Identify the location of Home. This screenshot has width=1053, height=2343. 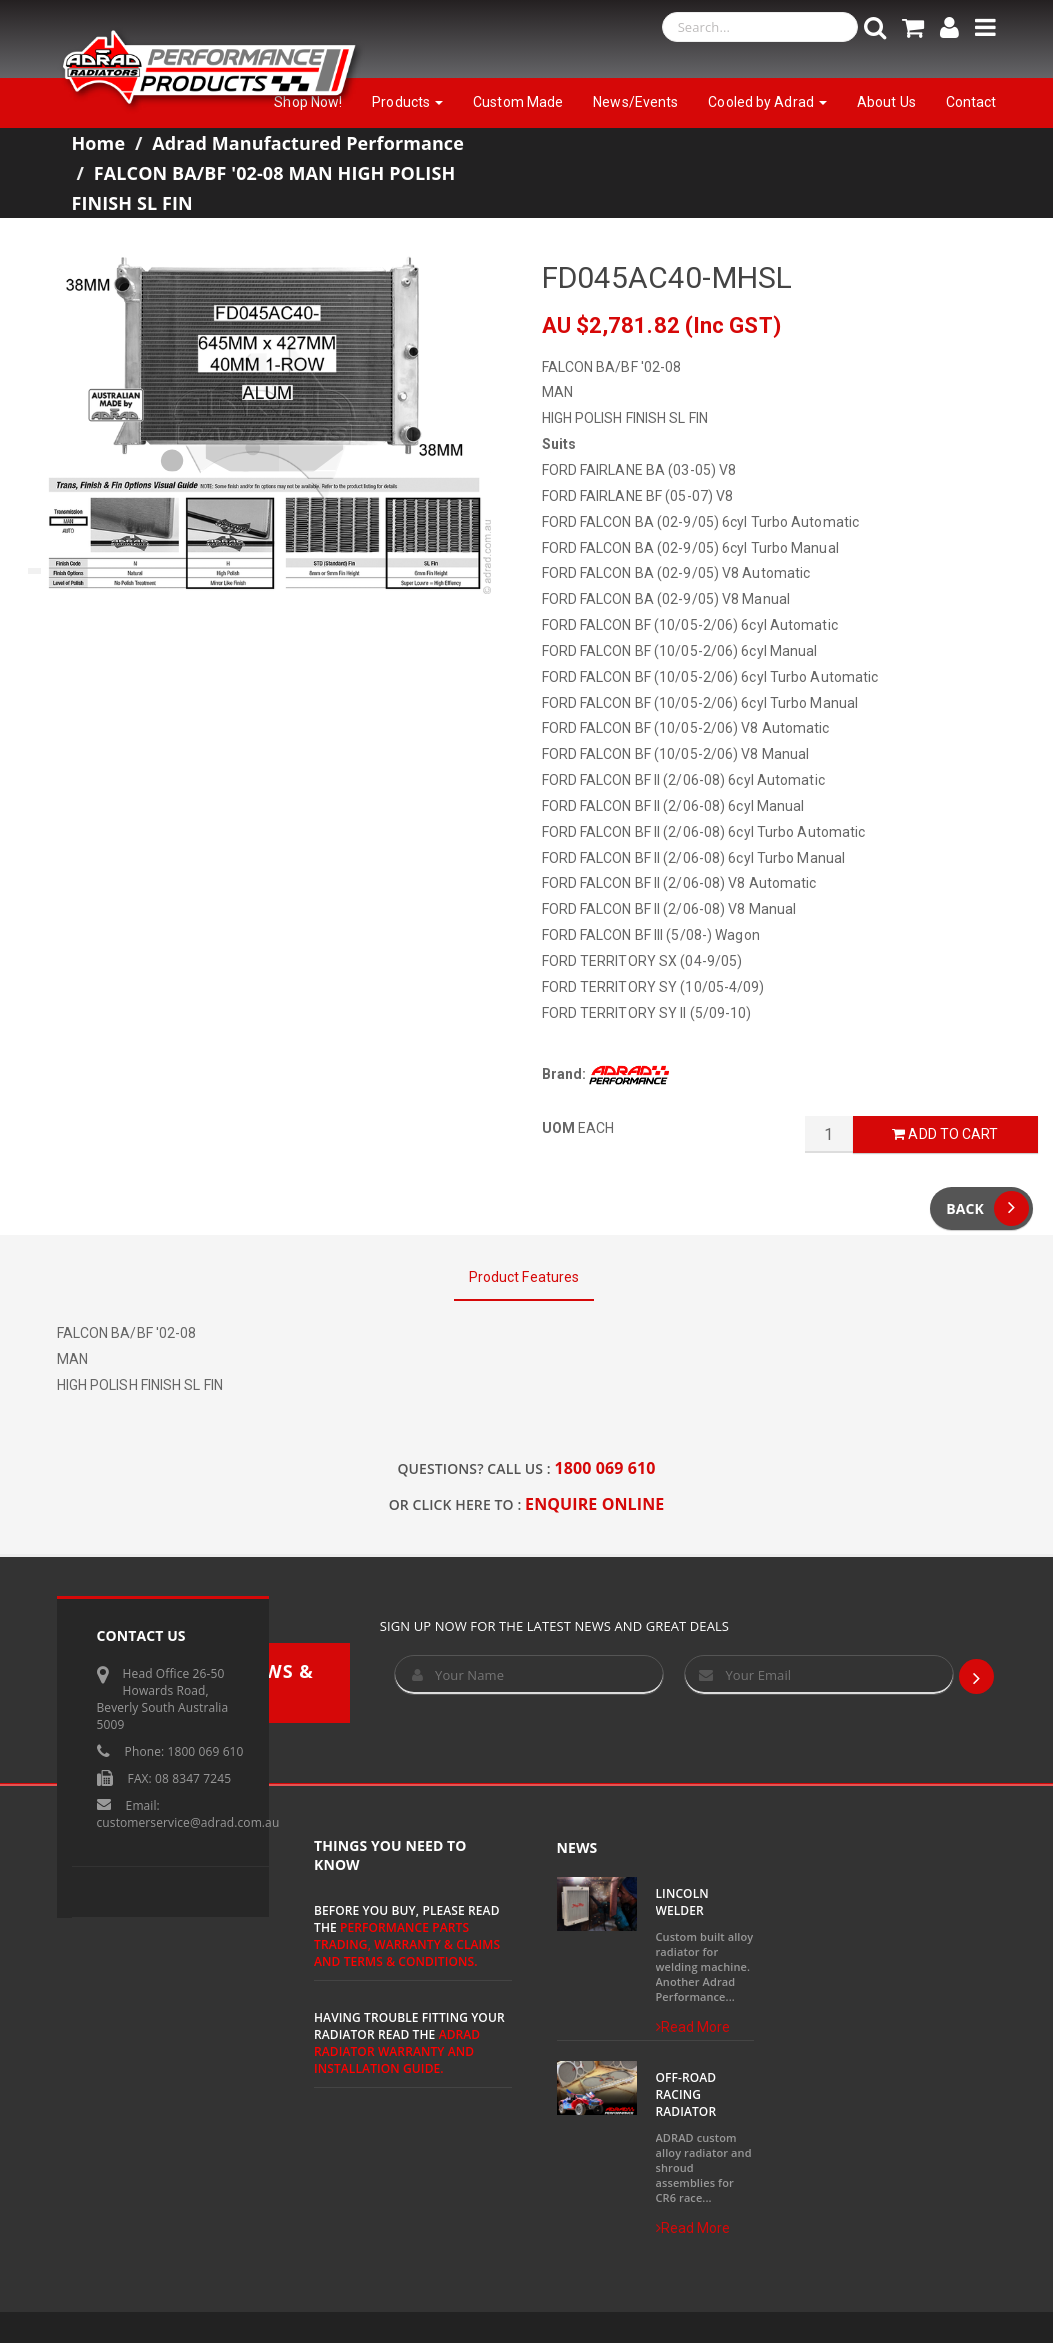
(99, 143).